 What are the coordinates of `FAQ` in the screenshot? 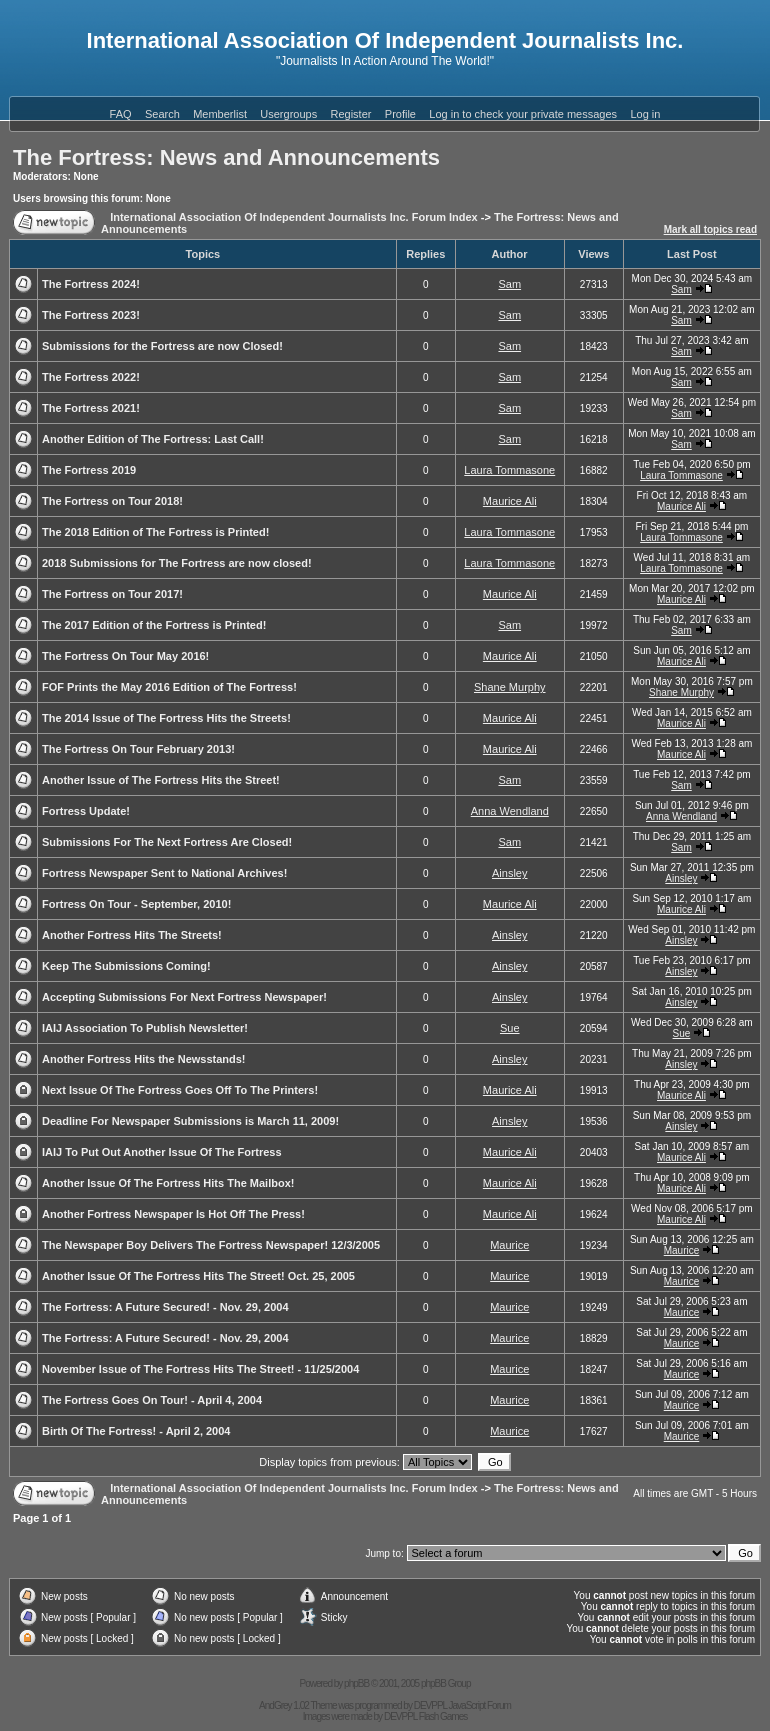 It's located at (121, 114).